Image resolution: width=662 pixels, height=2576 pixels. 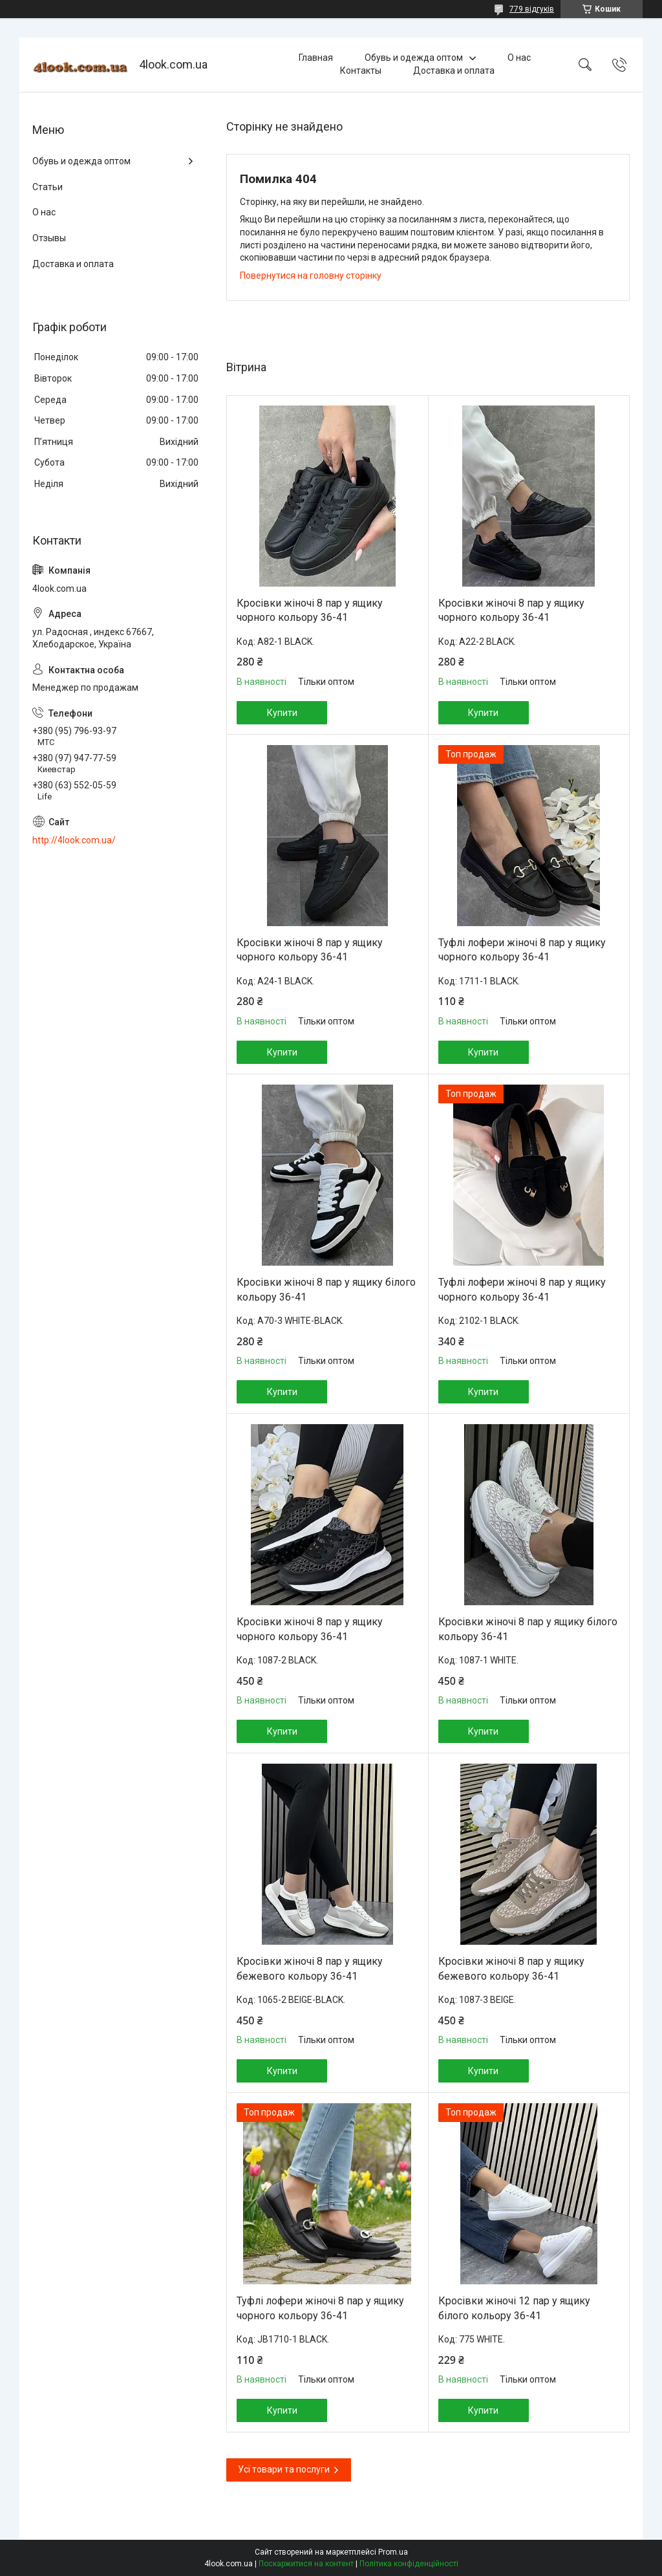 I want to click on Обувь и одежда оптом, so click(x=414, y=57).